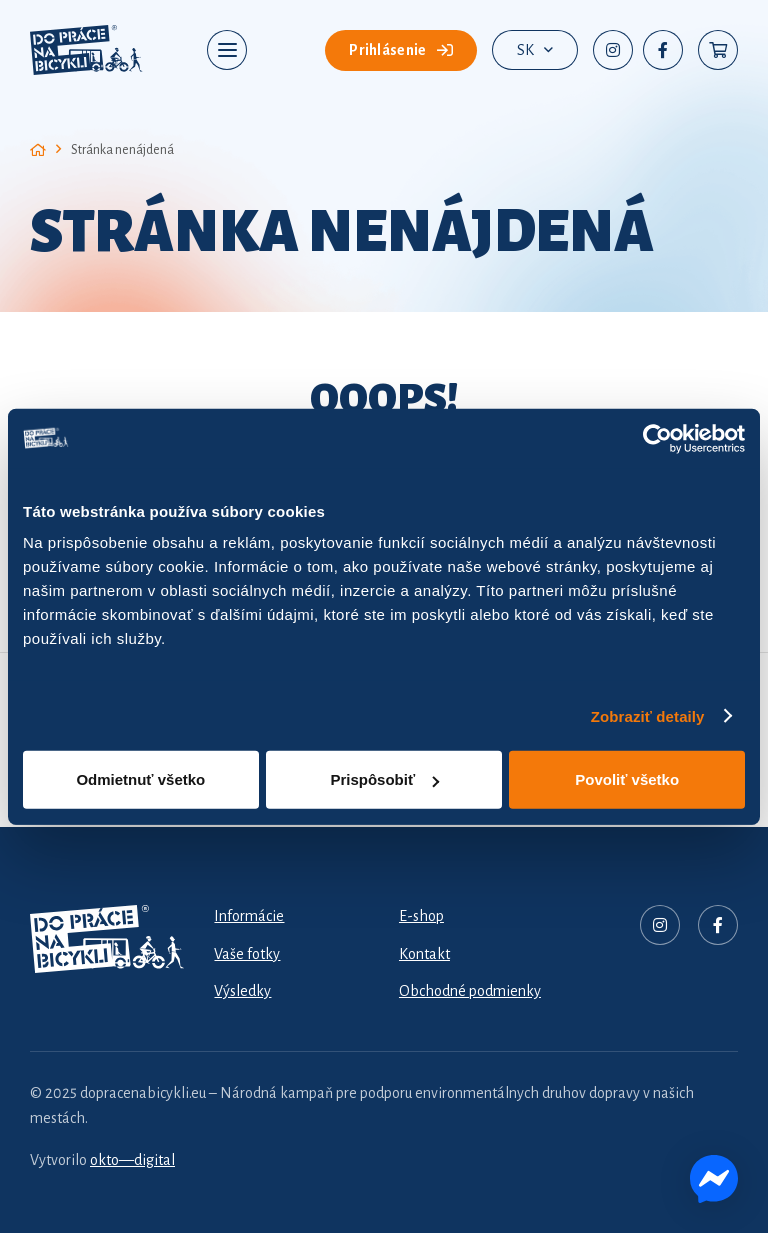 The height and width of the screenshot is (1233, 768). I want to click on [Cookiebot od Usercentrics - otvorí sa v novom okne], so click(657, 438).